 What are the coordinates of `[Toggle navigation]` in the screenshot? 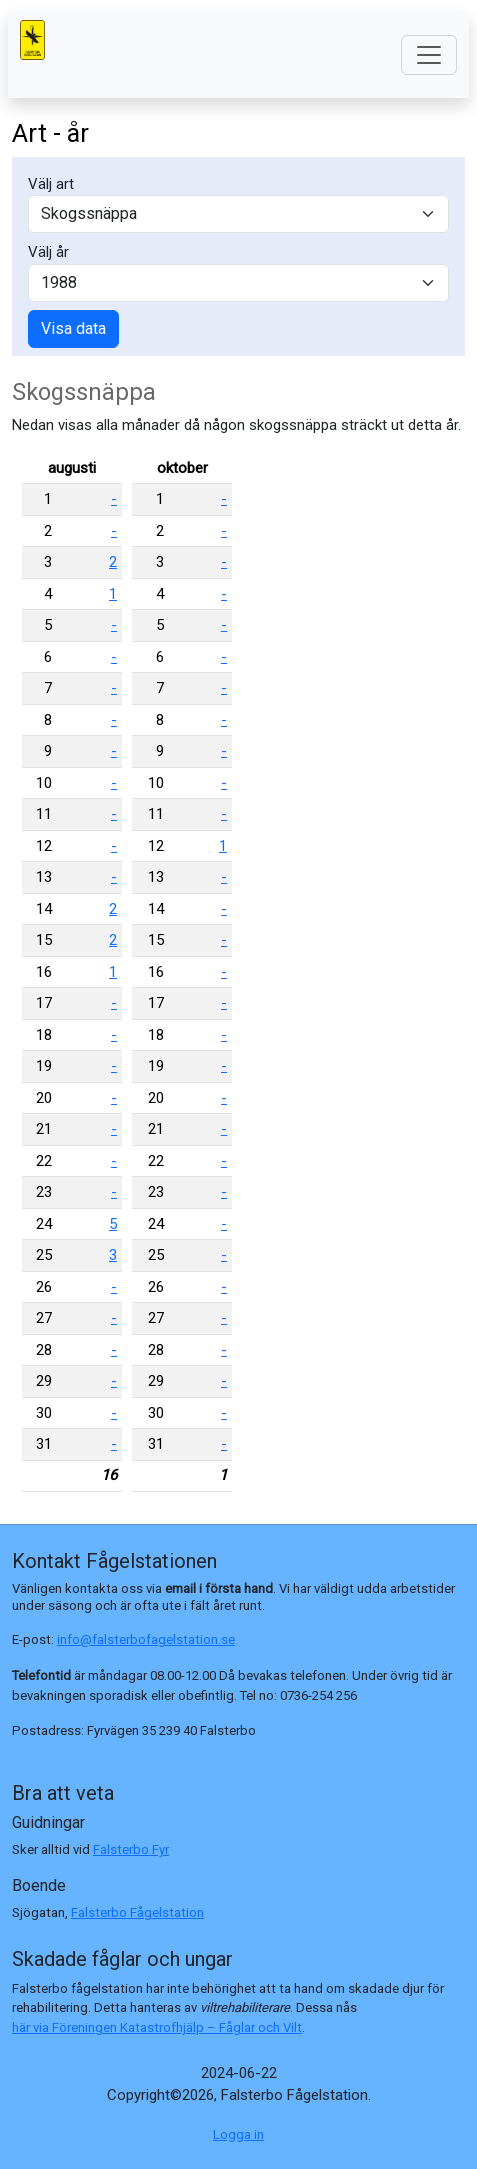 It's located at (429, 55).